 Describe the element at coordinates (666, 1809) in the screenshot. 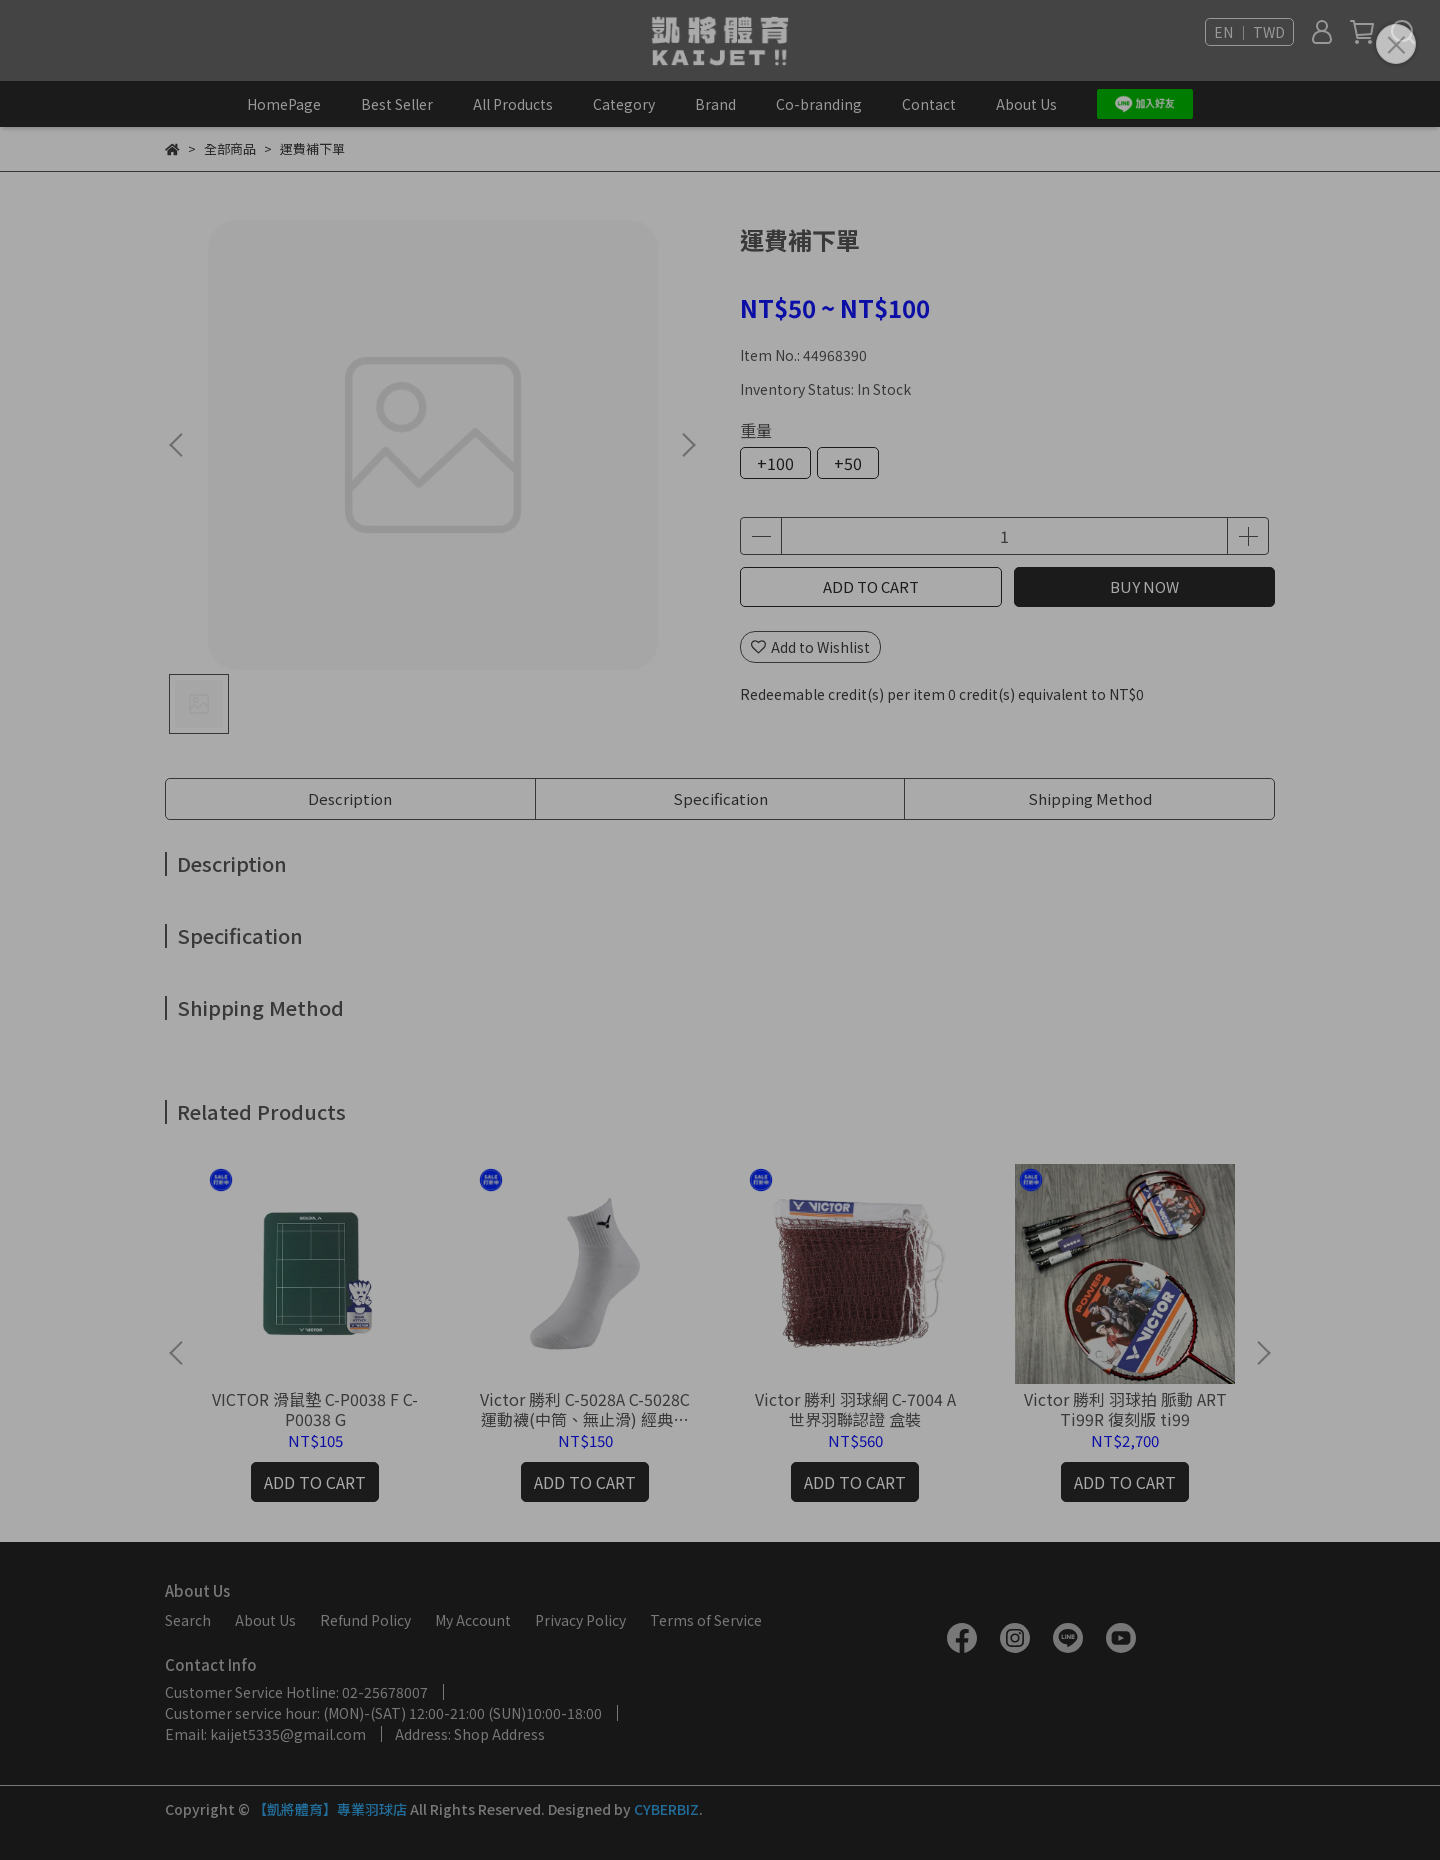

I see `CYBERBIZ` at that location.